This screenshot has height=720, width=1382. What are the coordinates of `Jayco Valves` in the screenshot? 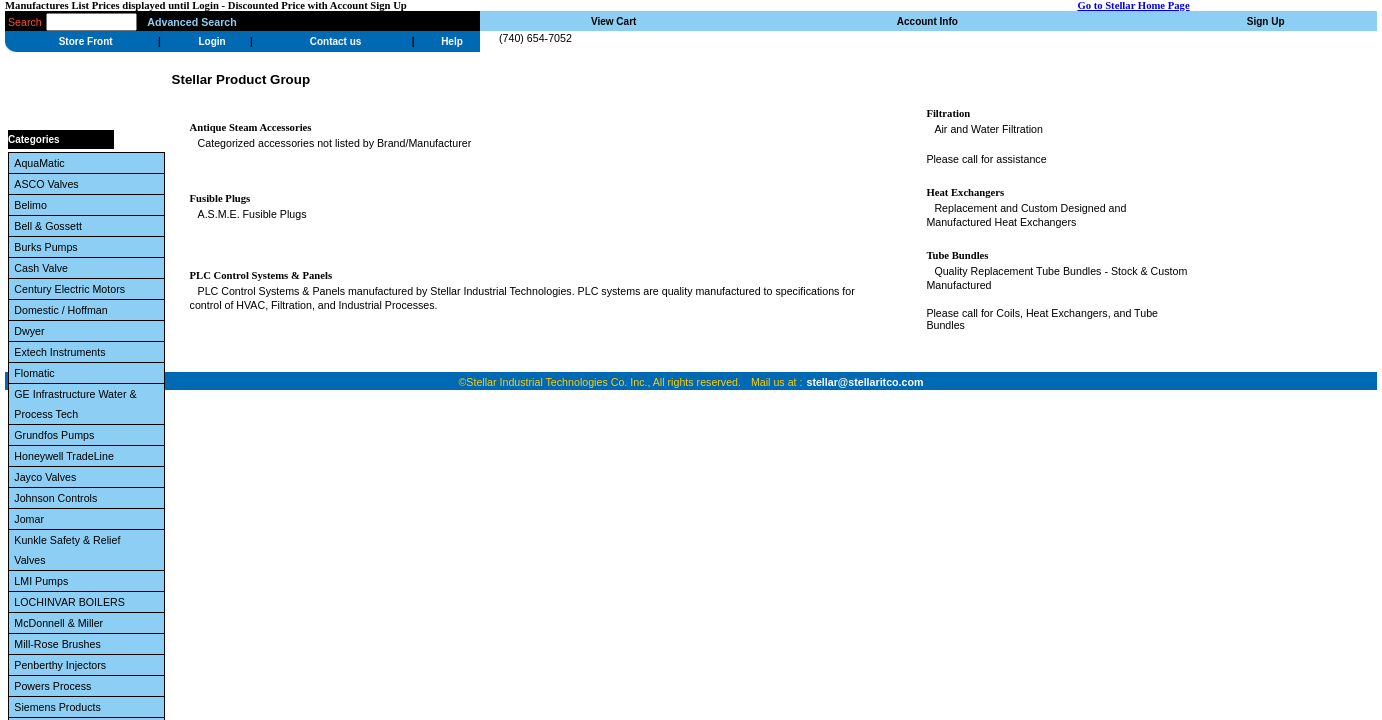 It's located at (48, 477).